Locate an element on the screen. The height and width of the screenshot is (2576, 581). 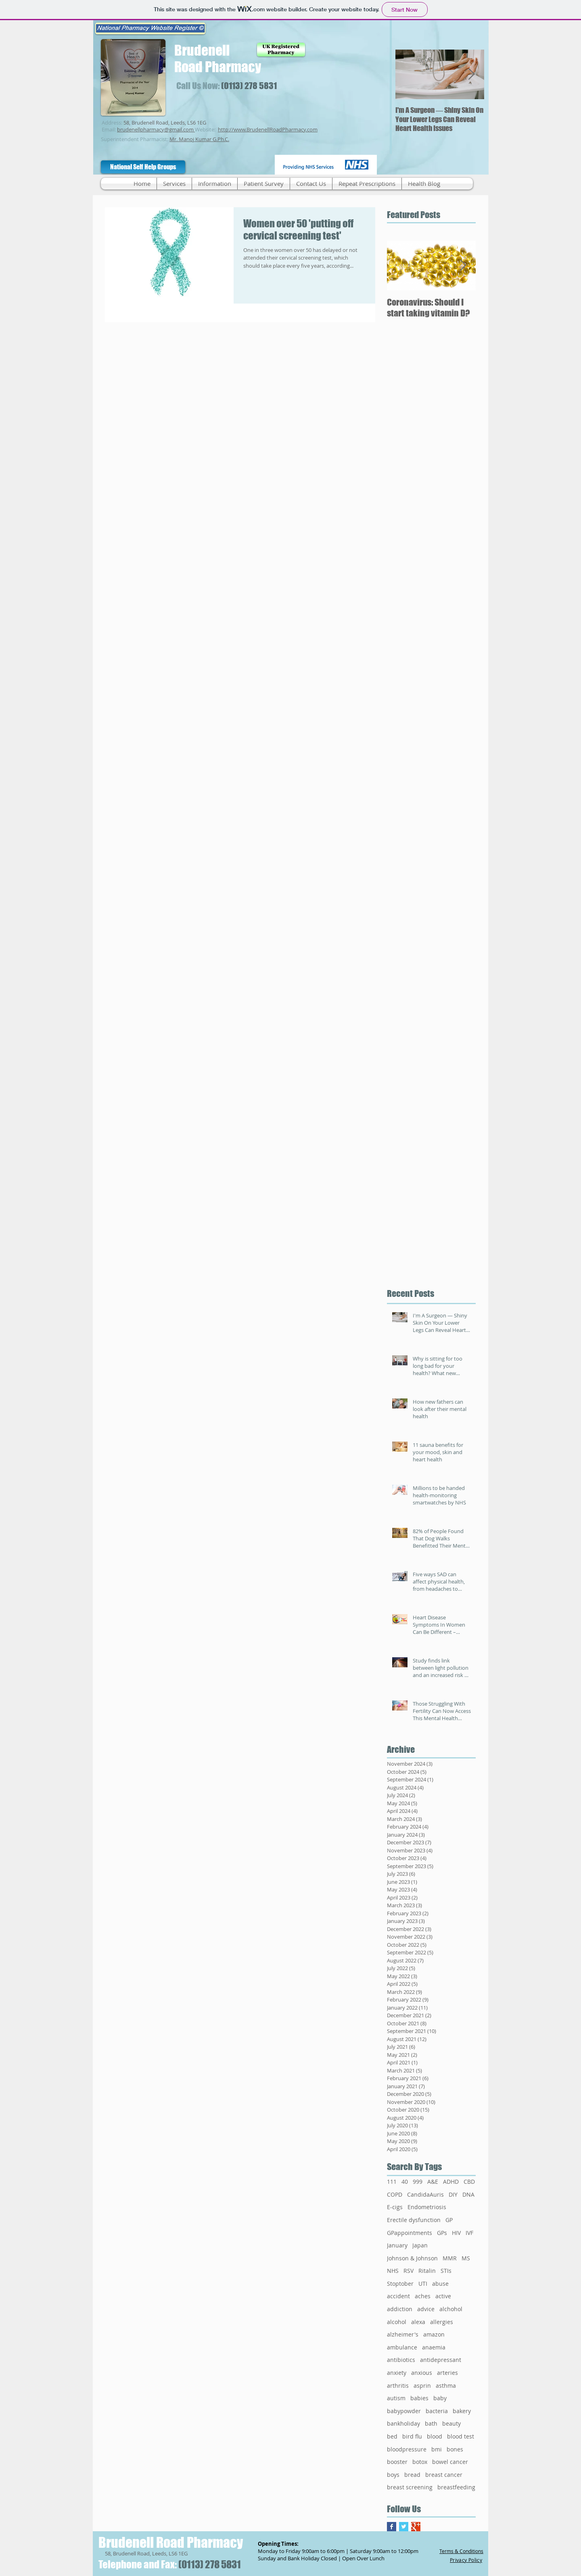
[Facebook Basic Square] is located at coordinates (391, 2526).